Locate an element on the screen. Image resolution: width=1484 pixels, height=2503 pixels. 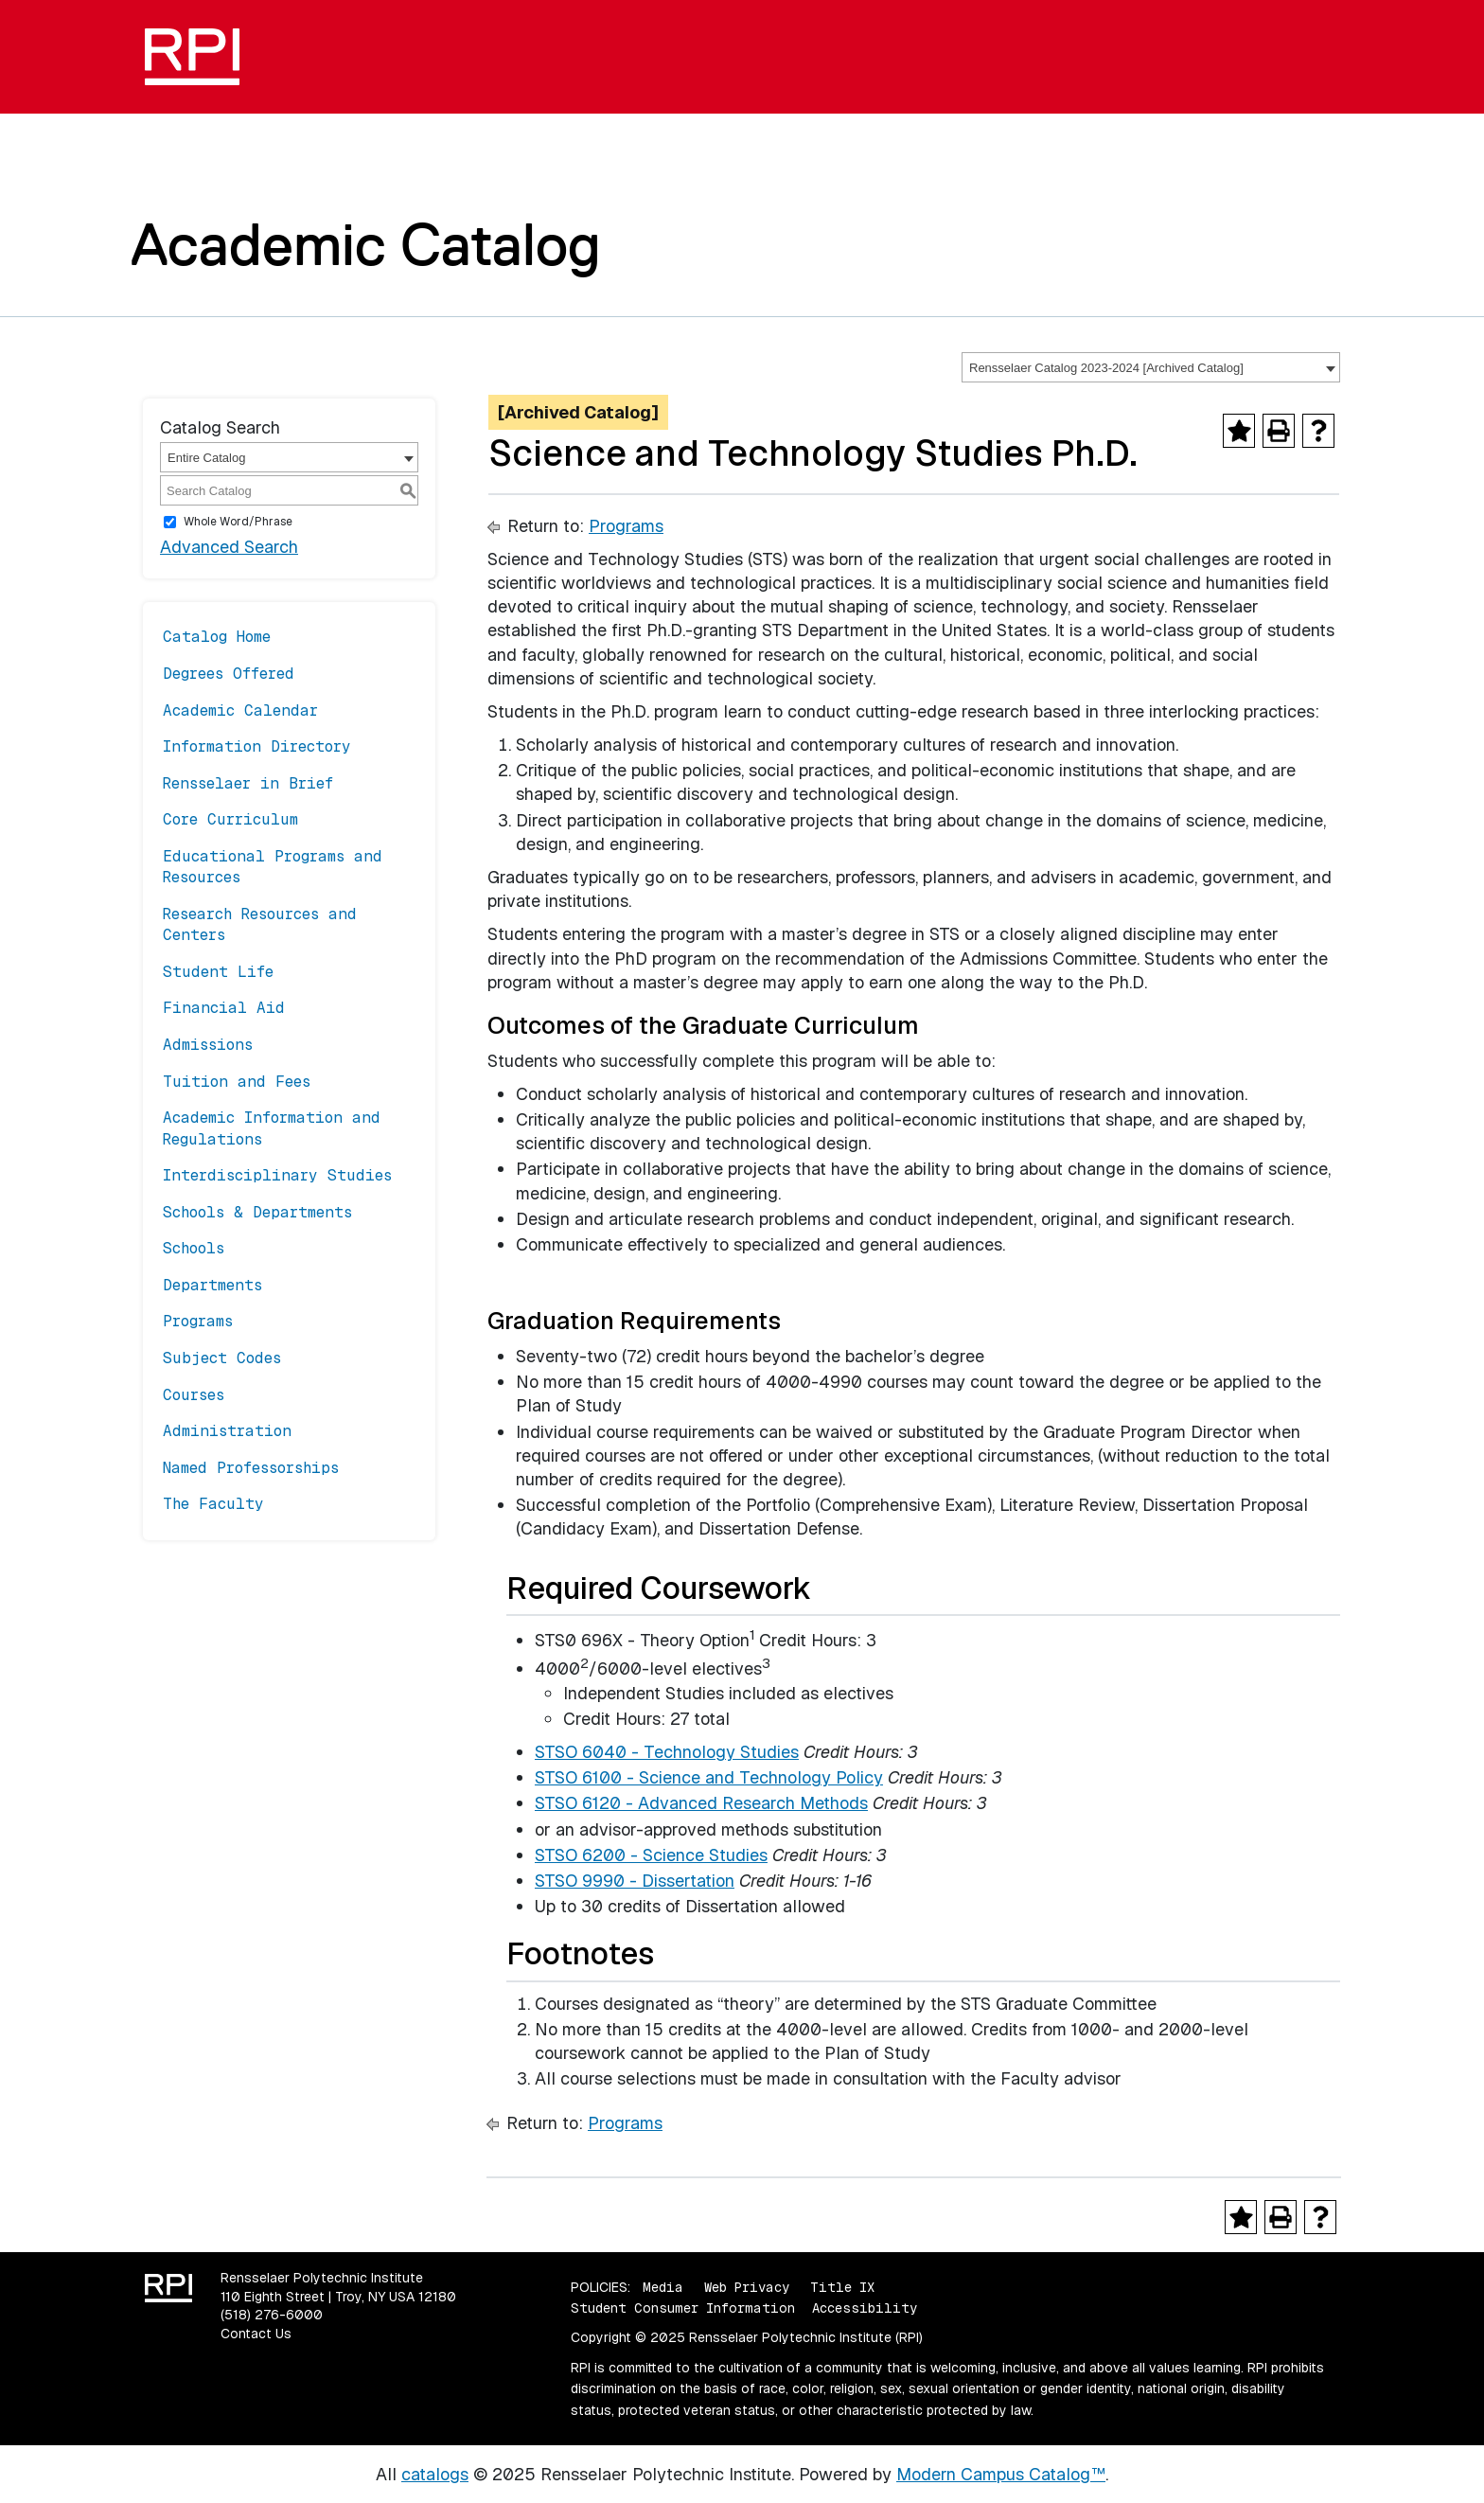
Rensselaer in Brief is located at coordinates (248, 783).